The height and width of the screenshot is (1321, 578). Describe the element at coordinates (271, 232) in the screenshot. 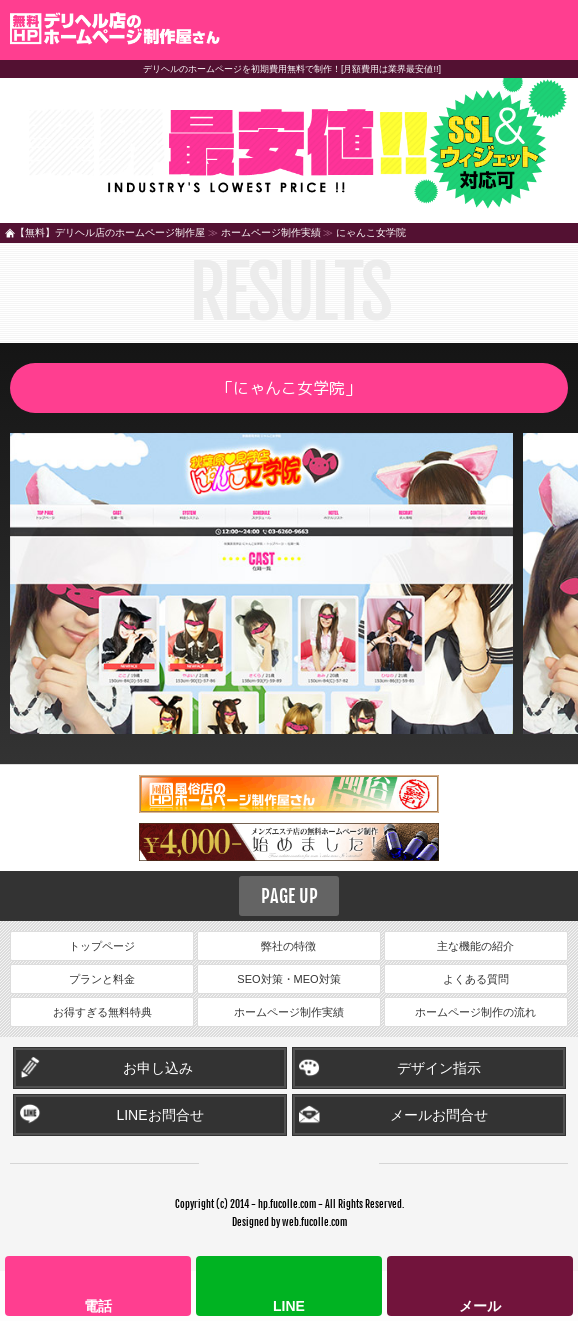

I see `ホームページ制作実績` at that location.